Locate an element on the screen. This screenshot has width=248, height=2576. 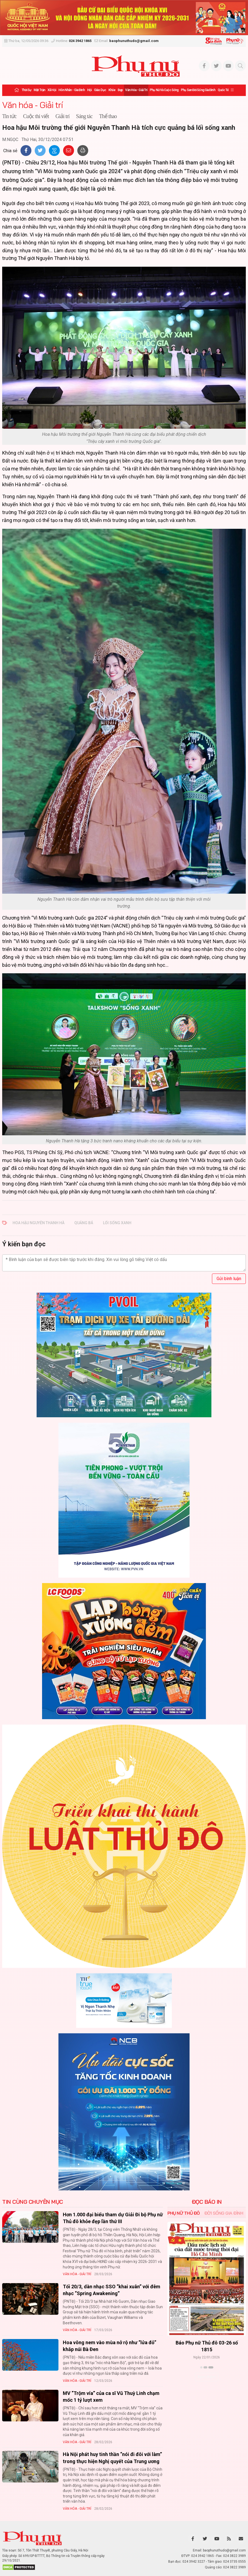
Văn hóa - Giải trí is located at coordinates (136, 90).